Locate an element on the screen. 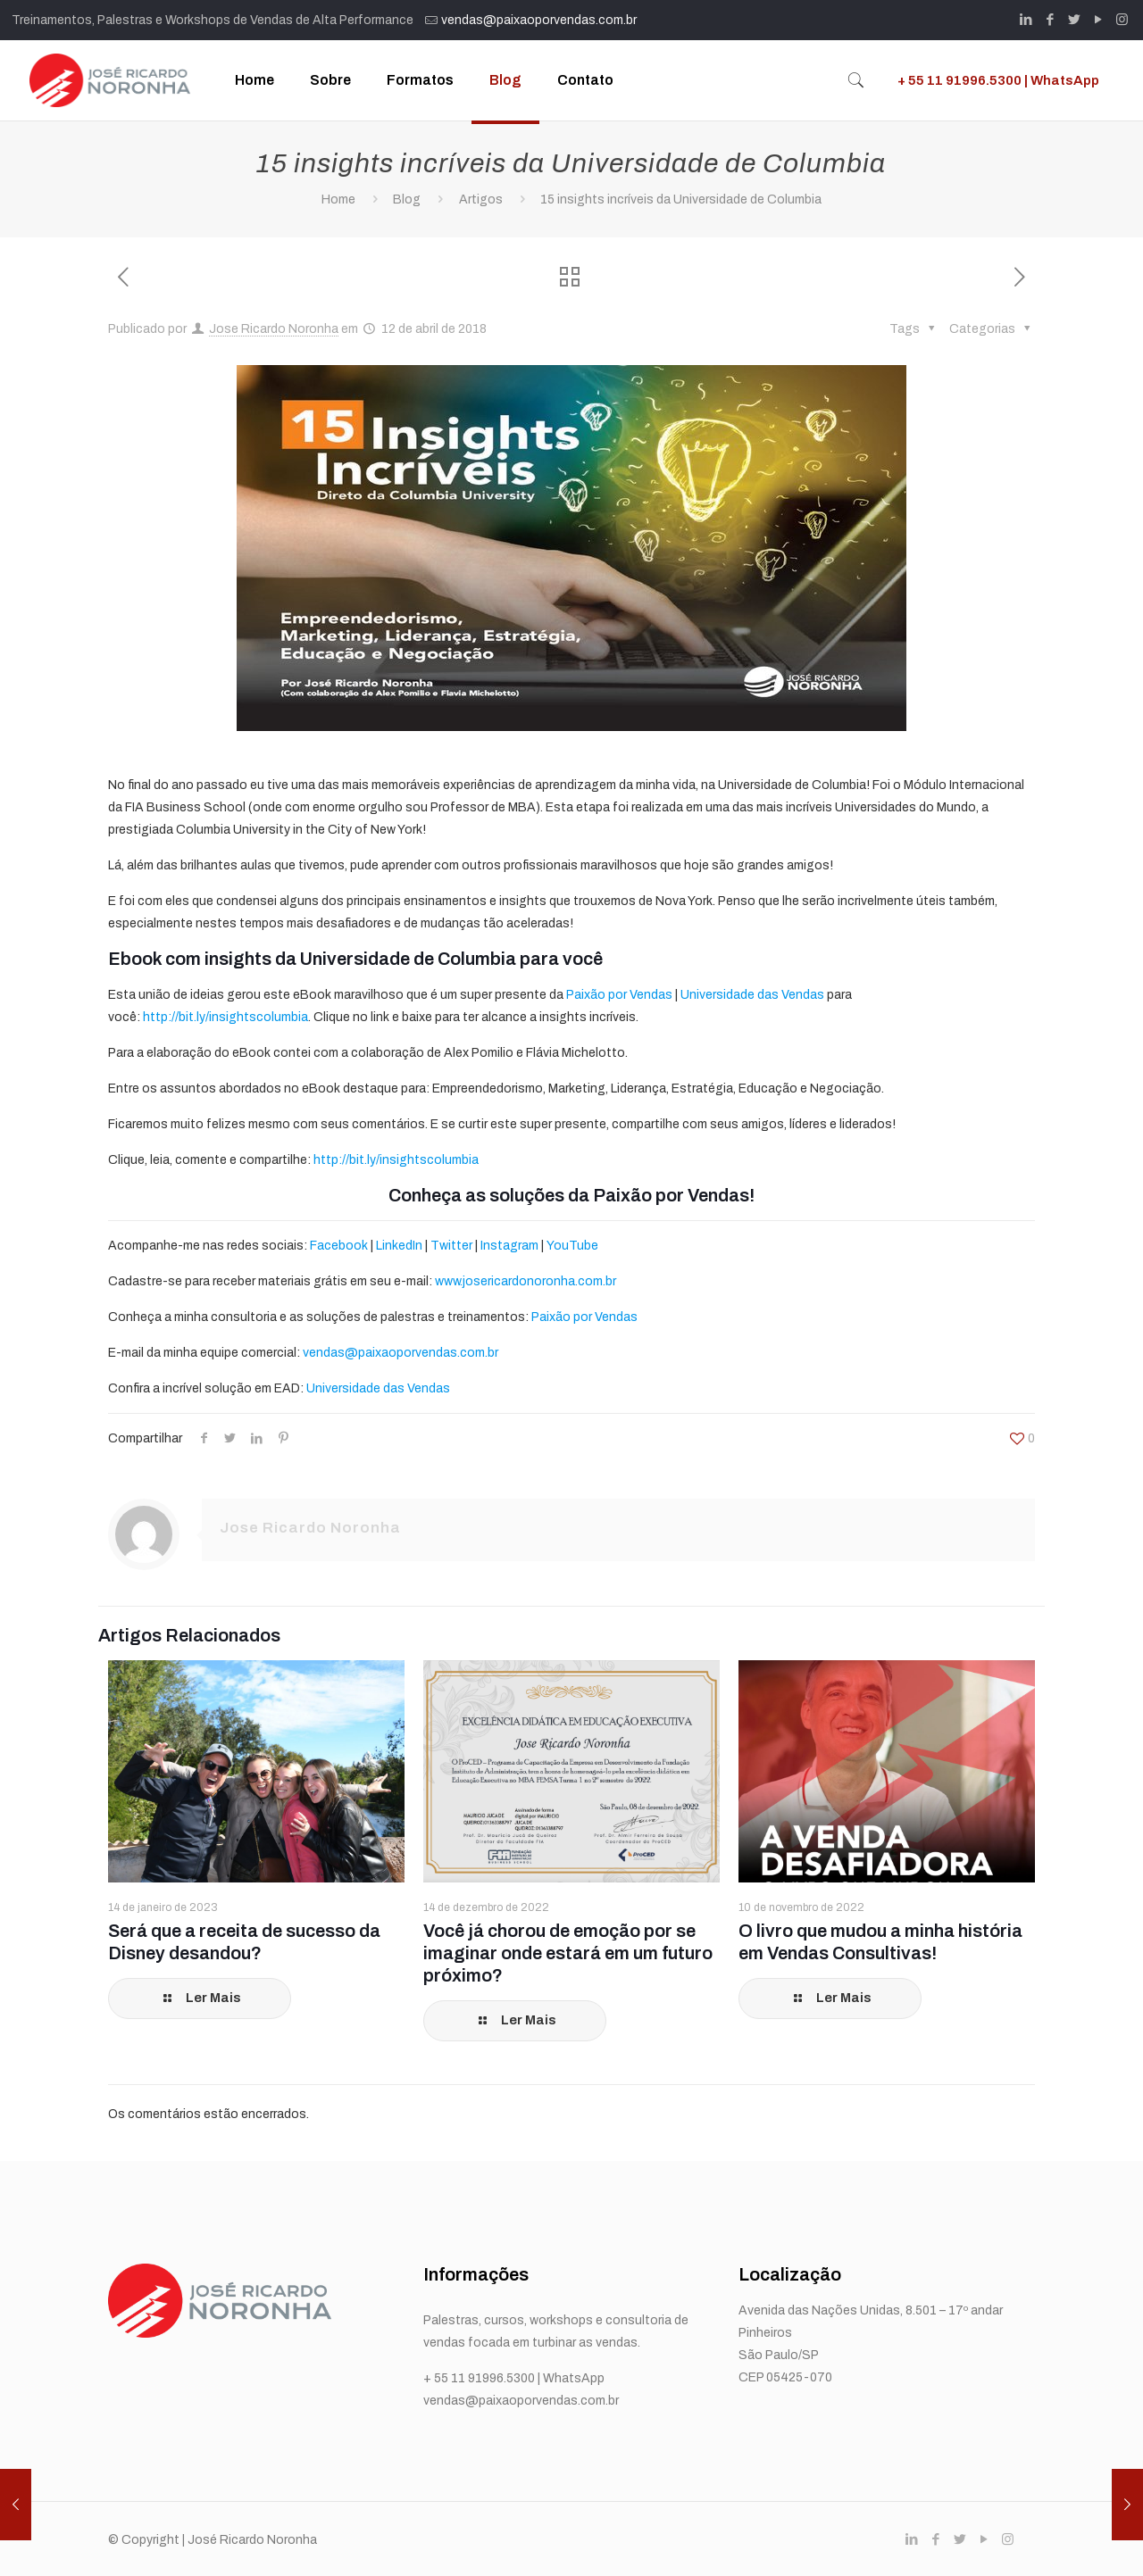  YouTube is located at coordinates (572, 1245).